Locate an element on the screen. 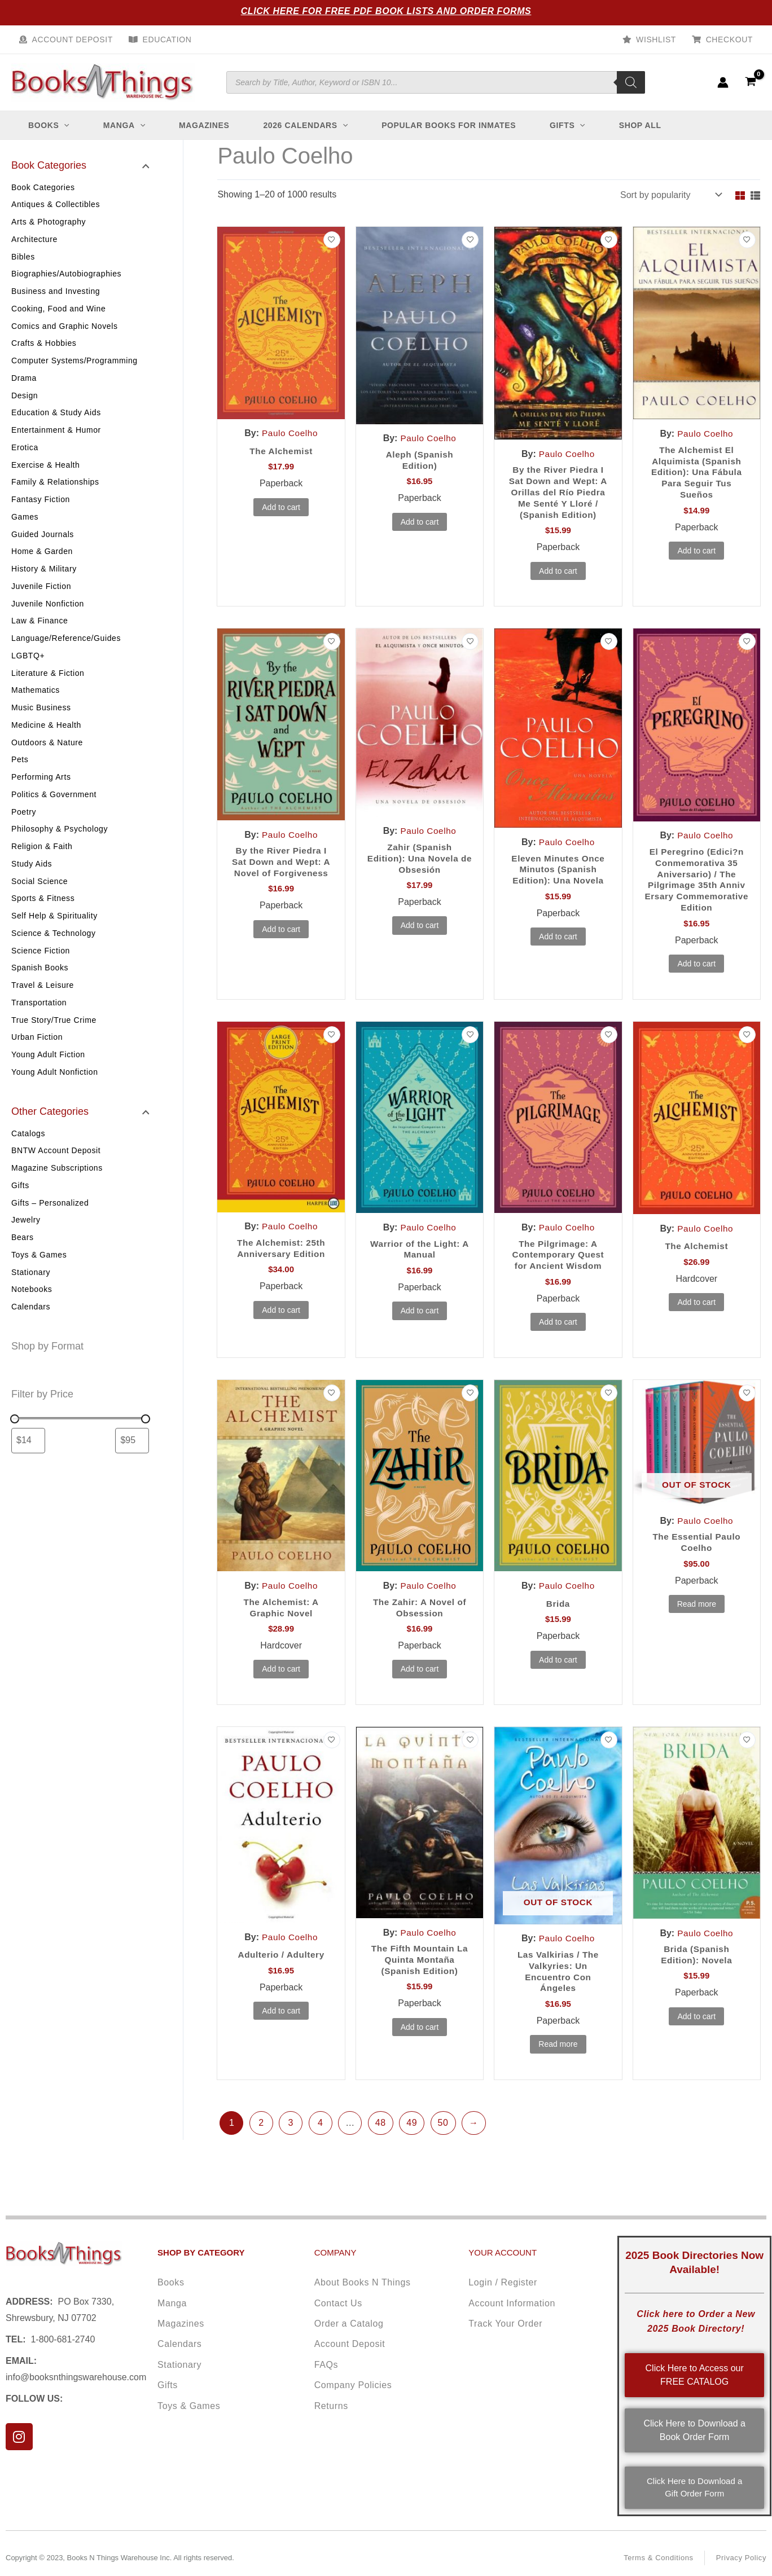 The width and height of the screenshot is (772, 2576). [Account icon link] is located at coordinates (723, 82).